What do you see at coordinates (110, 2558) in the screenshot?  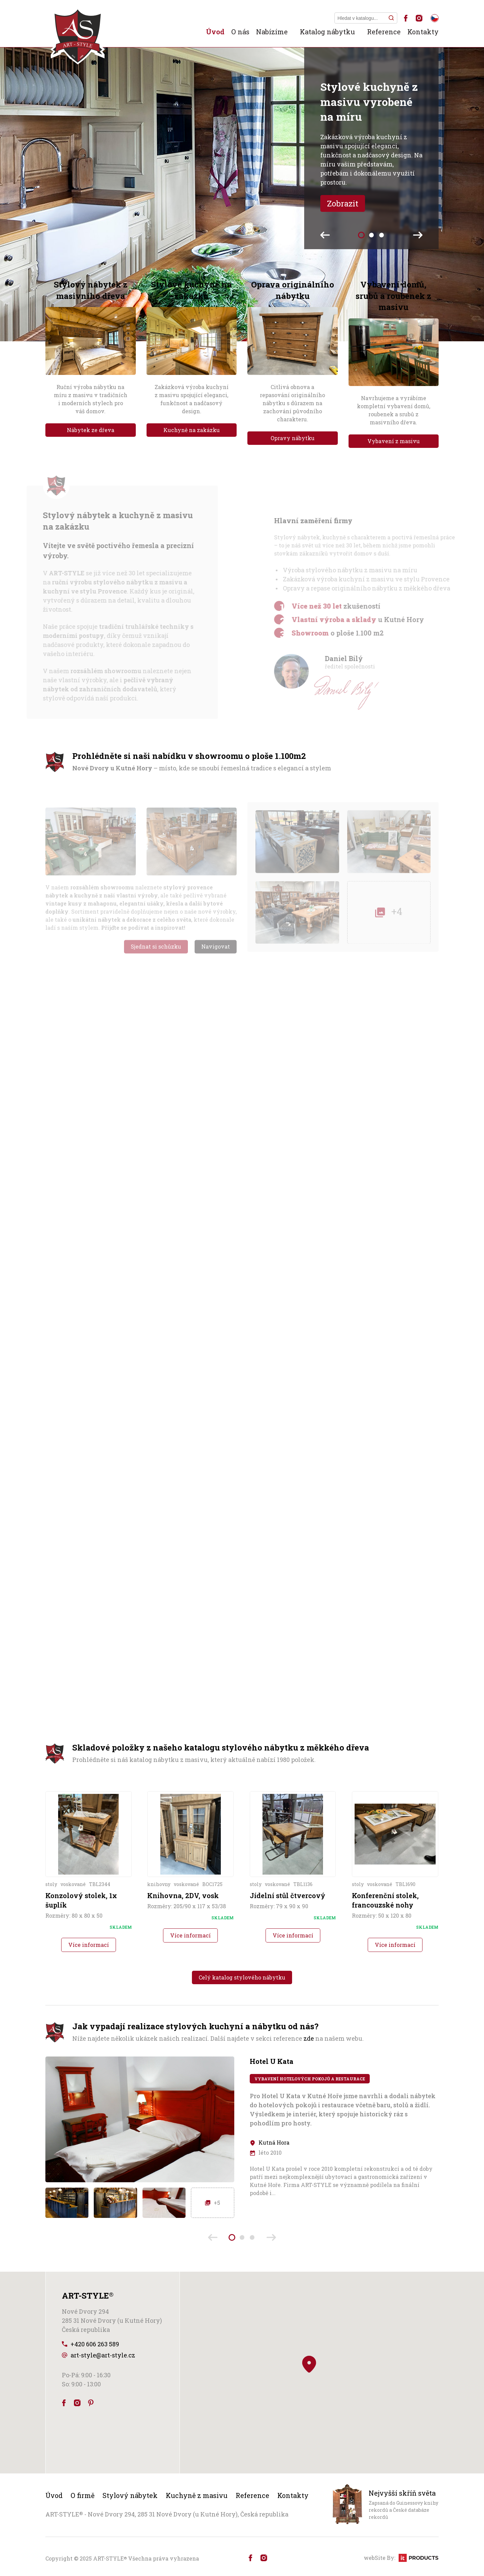 I see `ART-STYLE` at bounding box center [110, 2558].